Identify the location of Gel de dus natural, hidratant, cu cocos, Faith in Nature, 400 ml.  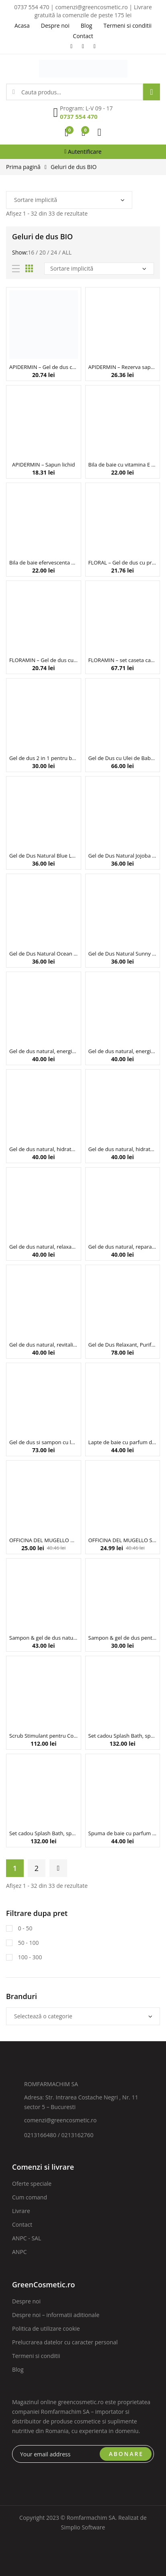
(43, 1149).